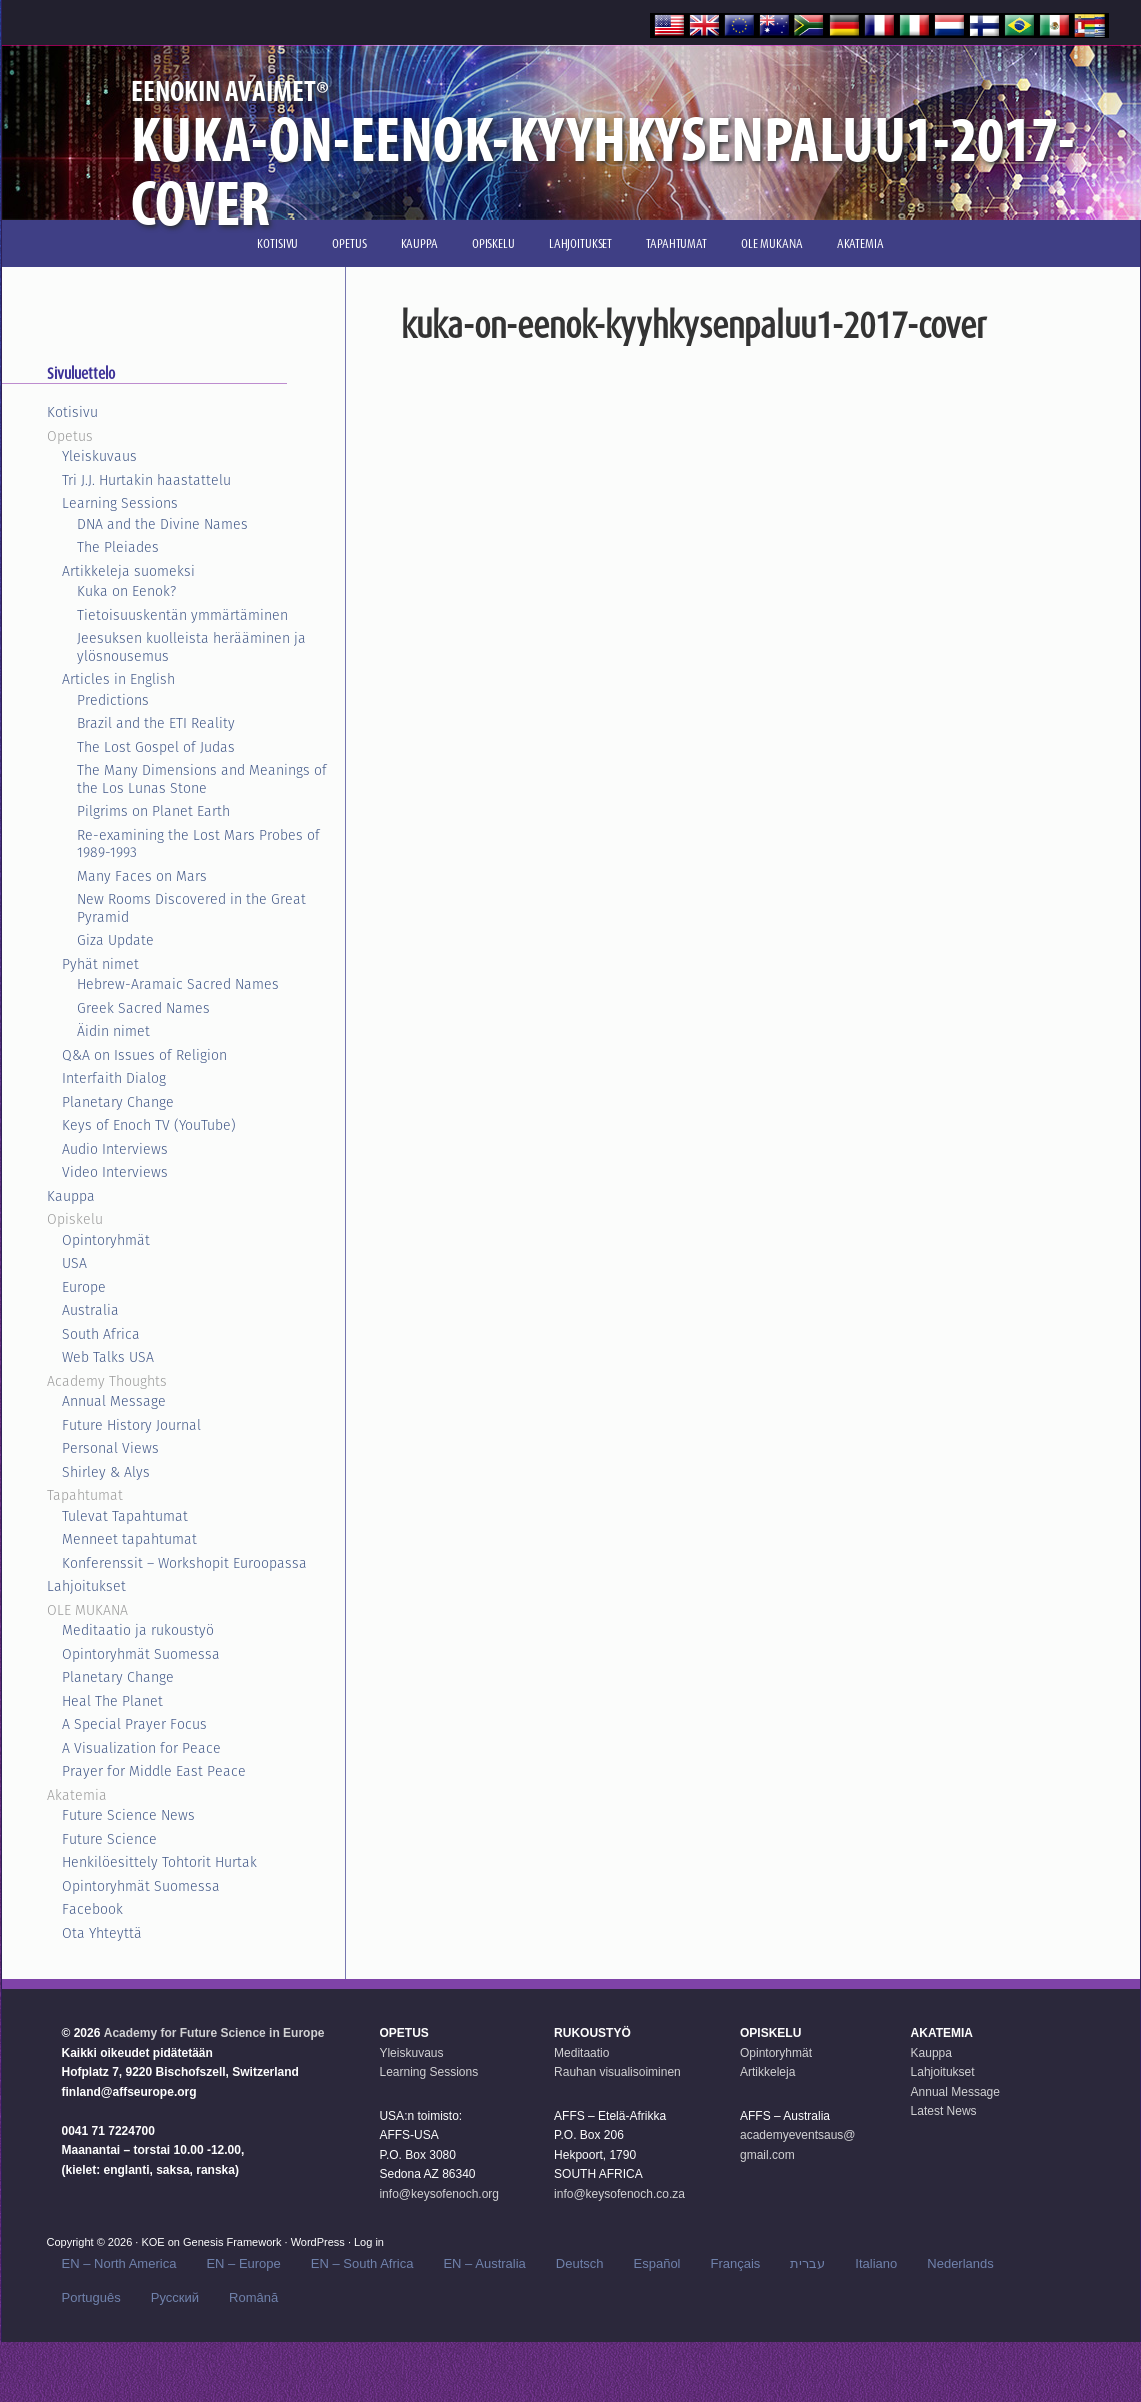 This screenshot has height=2402, width=1141. I want to click on Artikkeleja suomeksi, so click(128, 571).